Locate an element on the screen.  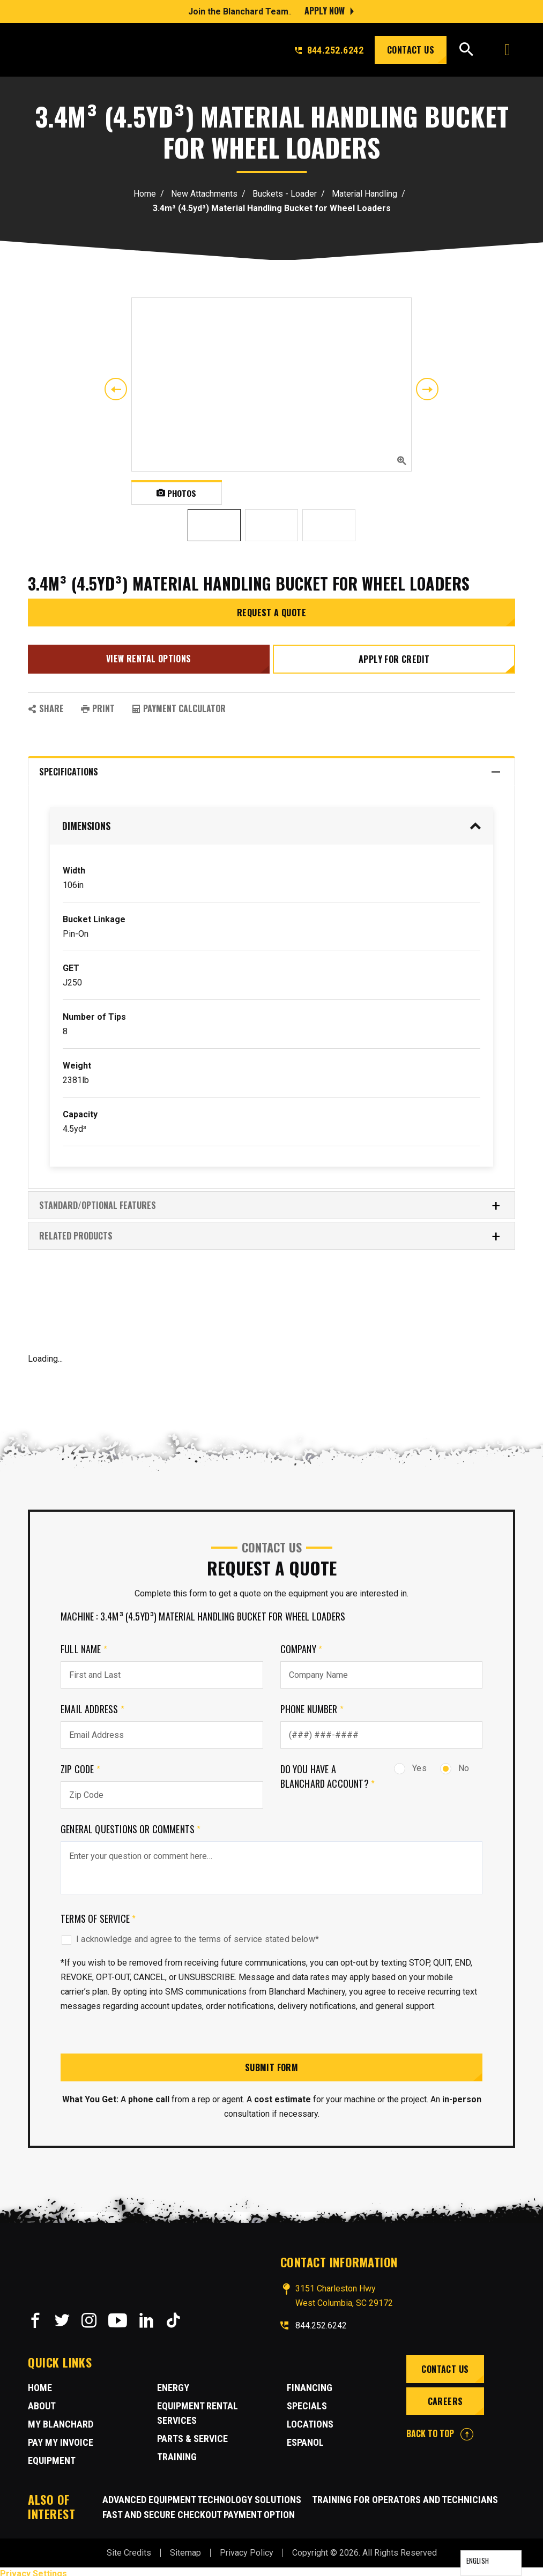
Buckets - Loader is located at coordinates (284, 194).